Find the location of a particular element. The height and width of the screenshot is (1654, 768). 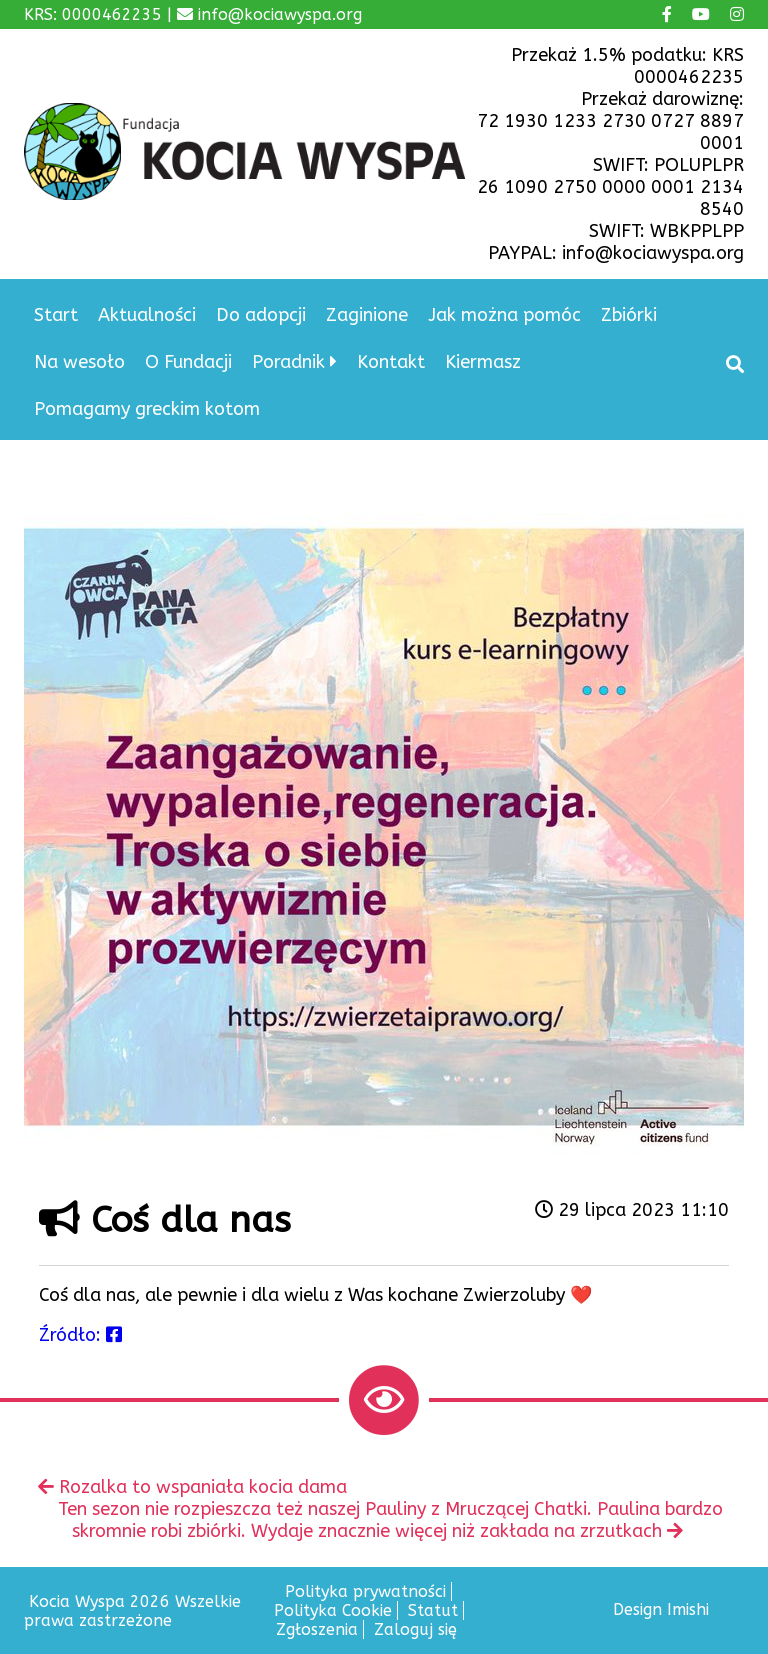

Zgłoszenia is located at coordinates (317, 1629).